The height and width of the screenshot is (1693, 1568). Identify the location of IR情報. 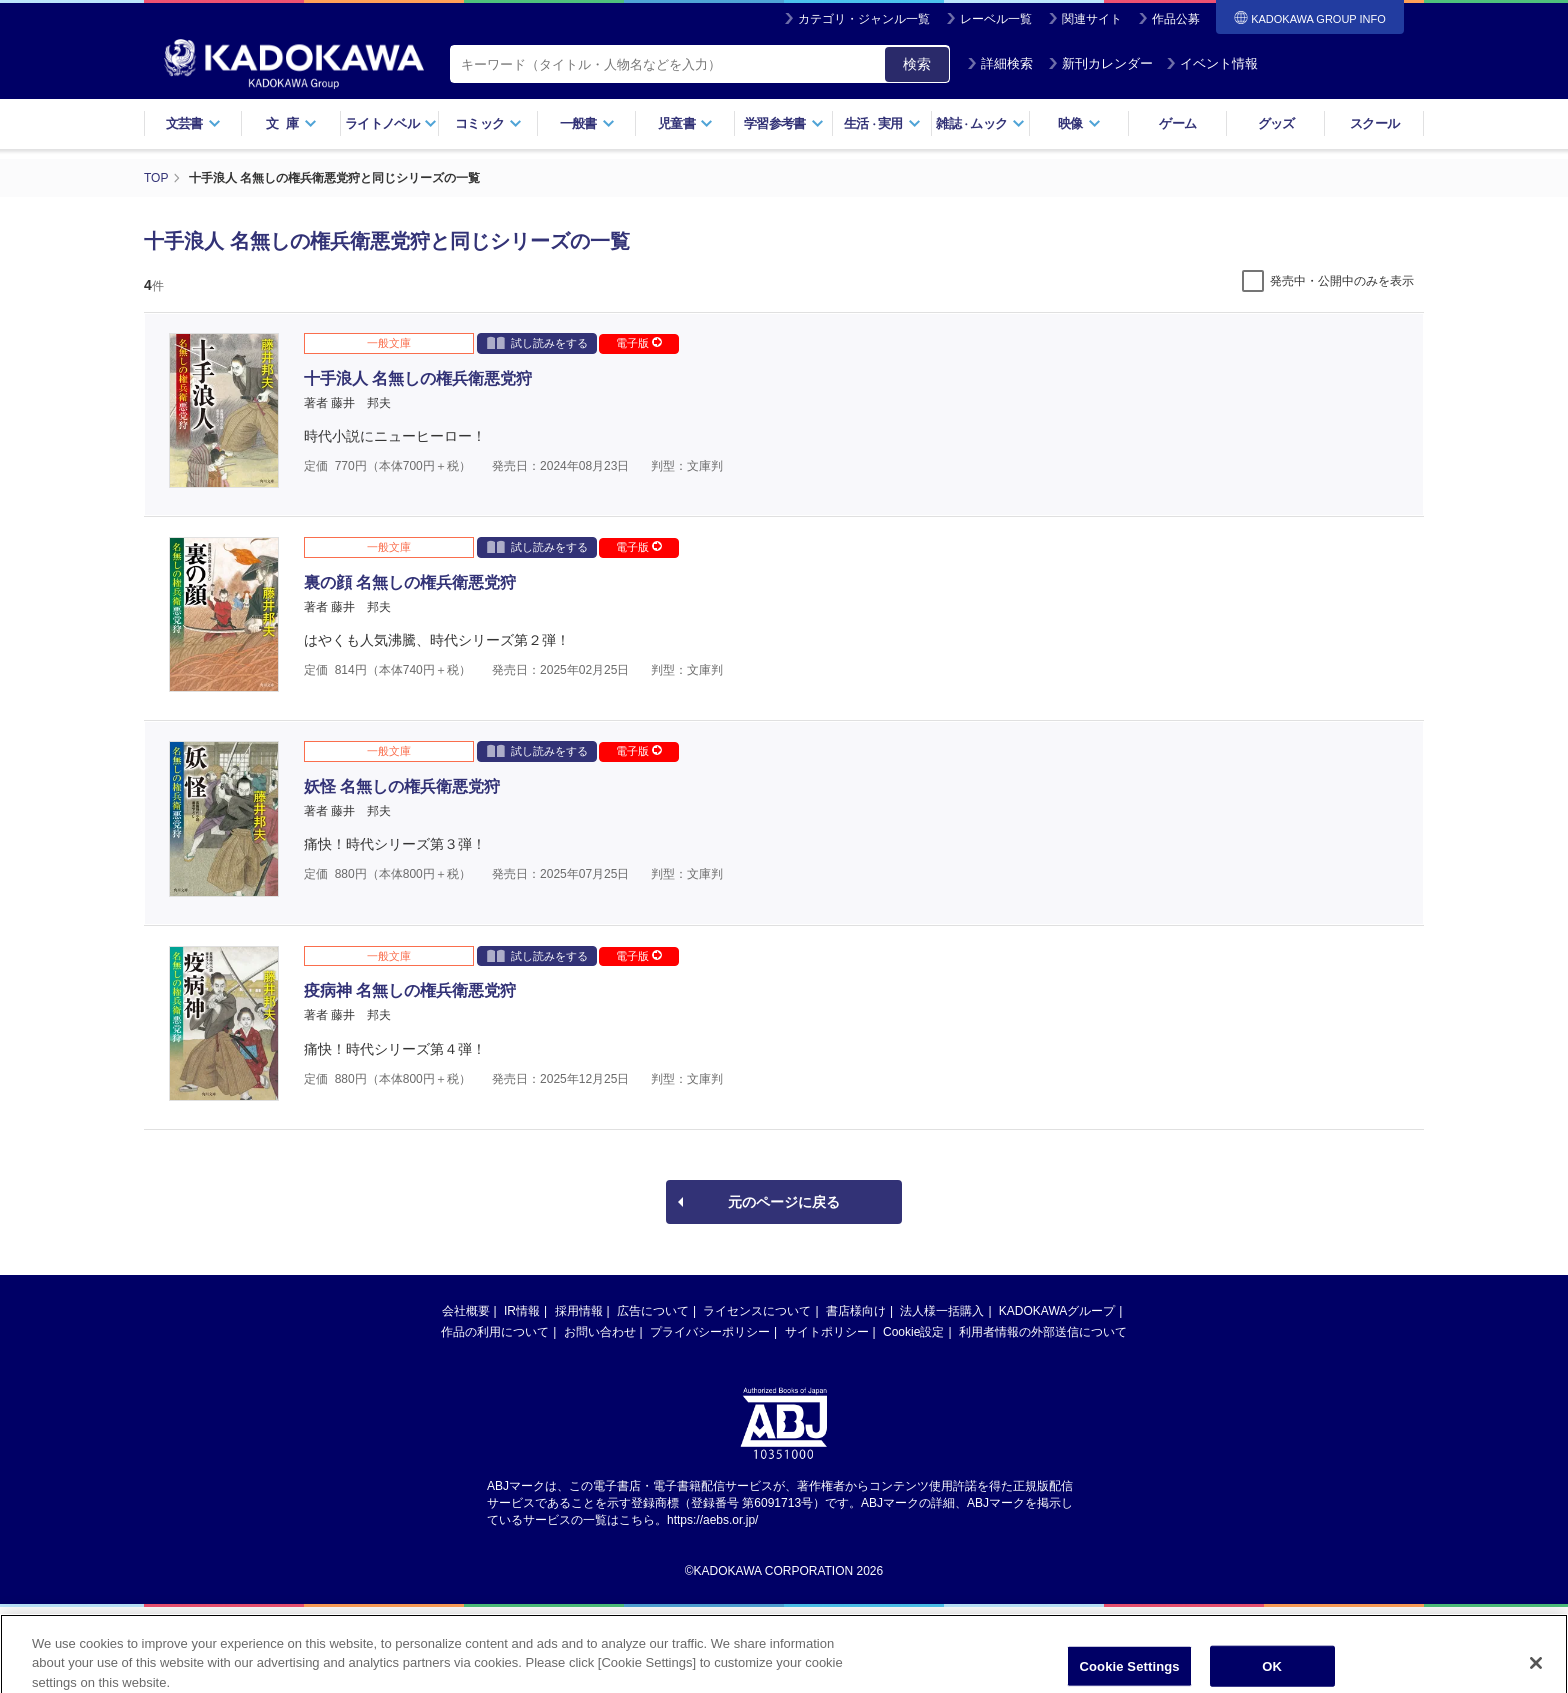
(522, 1311).